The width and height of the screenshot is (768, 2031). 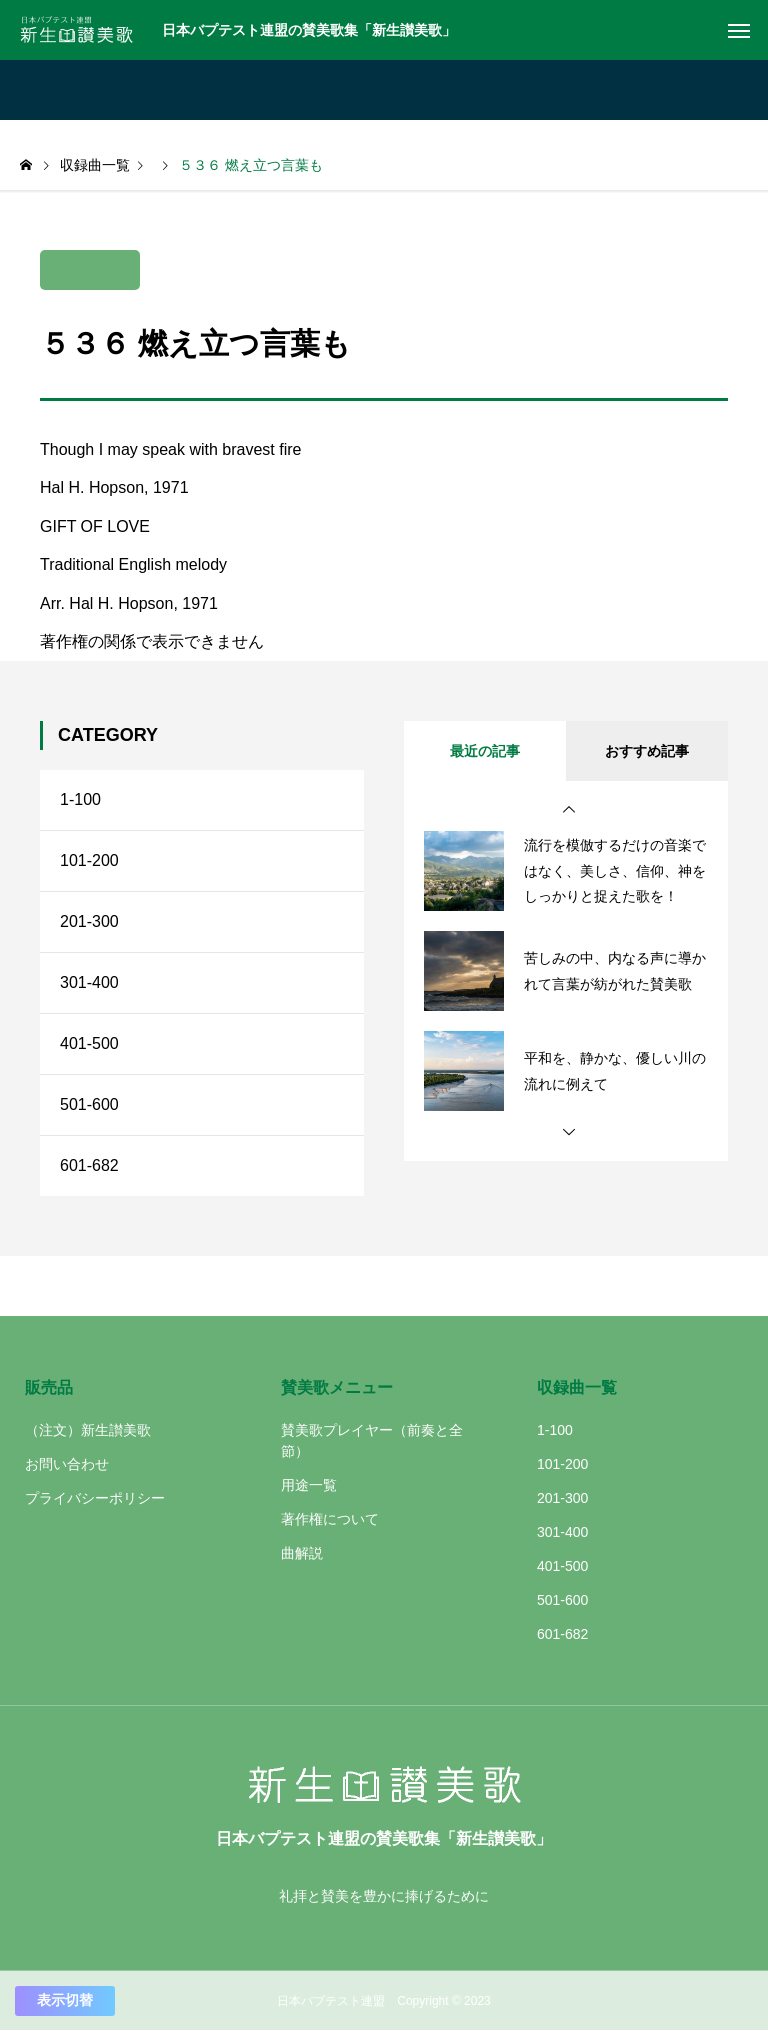 What do you see at coordinates (309, 1485) in the screenshot?
I see `用途一覧` at bounding box center [309, 1485].